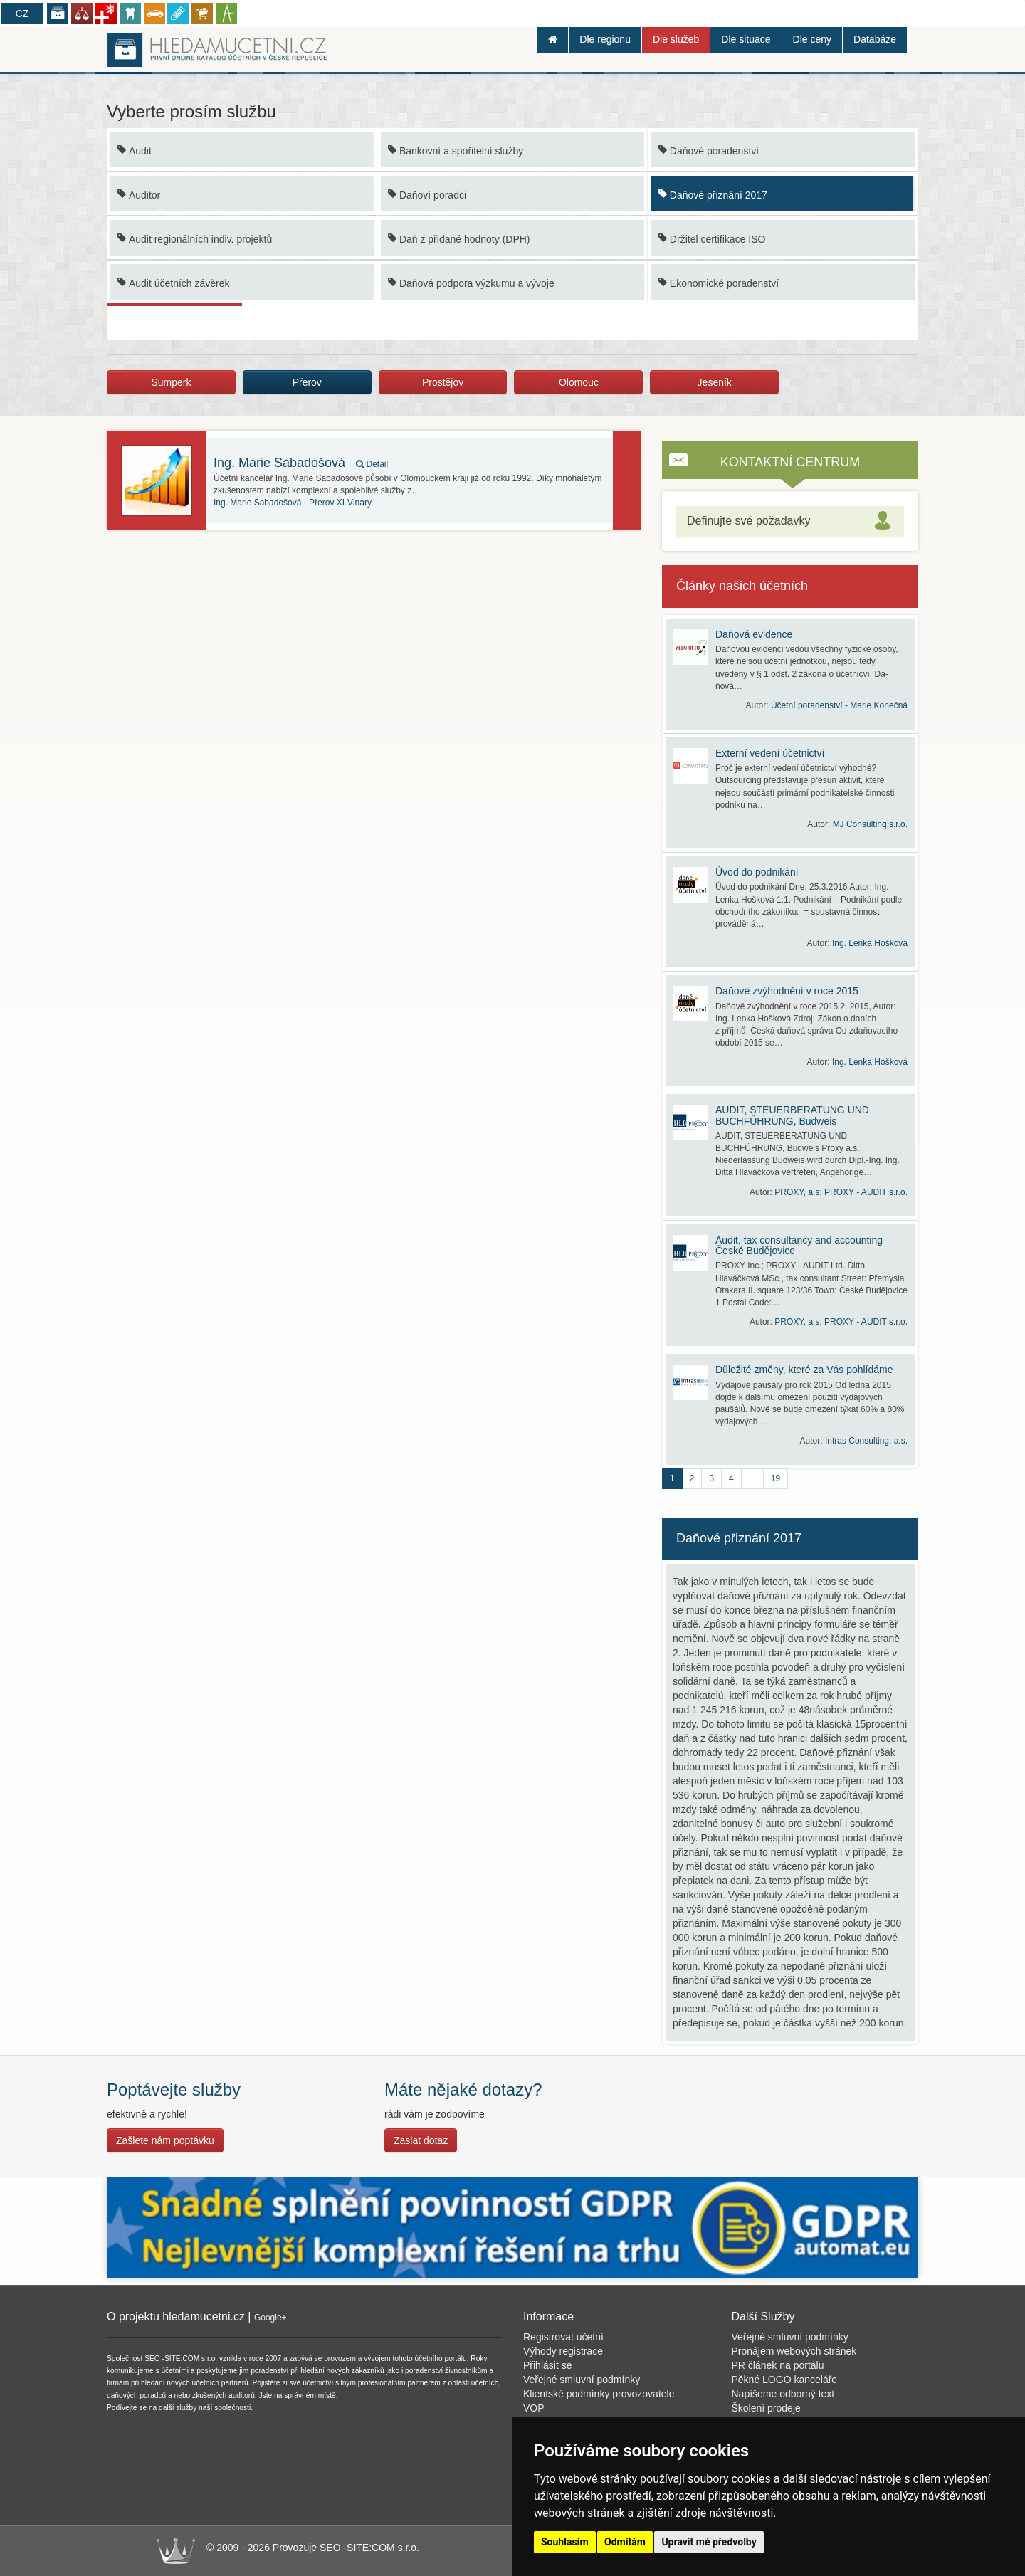 This screenshot has width=1025, height=2576. What do you see at coordinates (307, 382) in the screenshot?
I see `Přerov` at bounding box center [307, 382].